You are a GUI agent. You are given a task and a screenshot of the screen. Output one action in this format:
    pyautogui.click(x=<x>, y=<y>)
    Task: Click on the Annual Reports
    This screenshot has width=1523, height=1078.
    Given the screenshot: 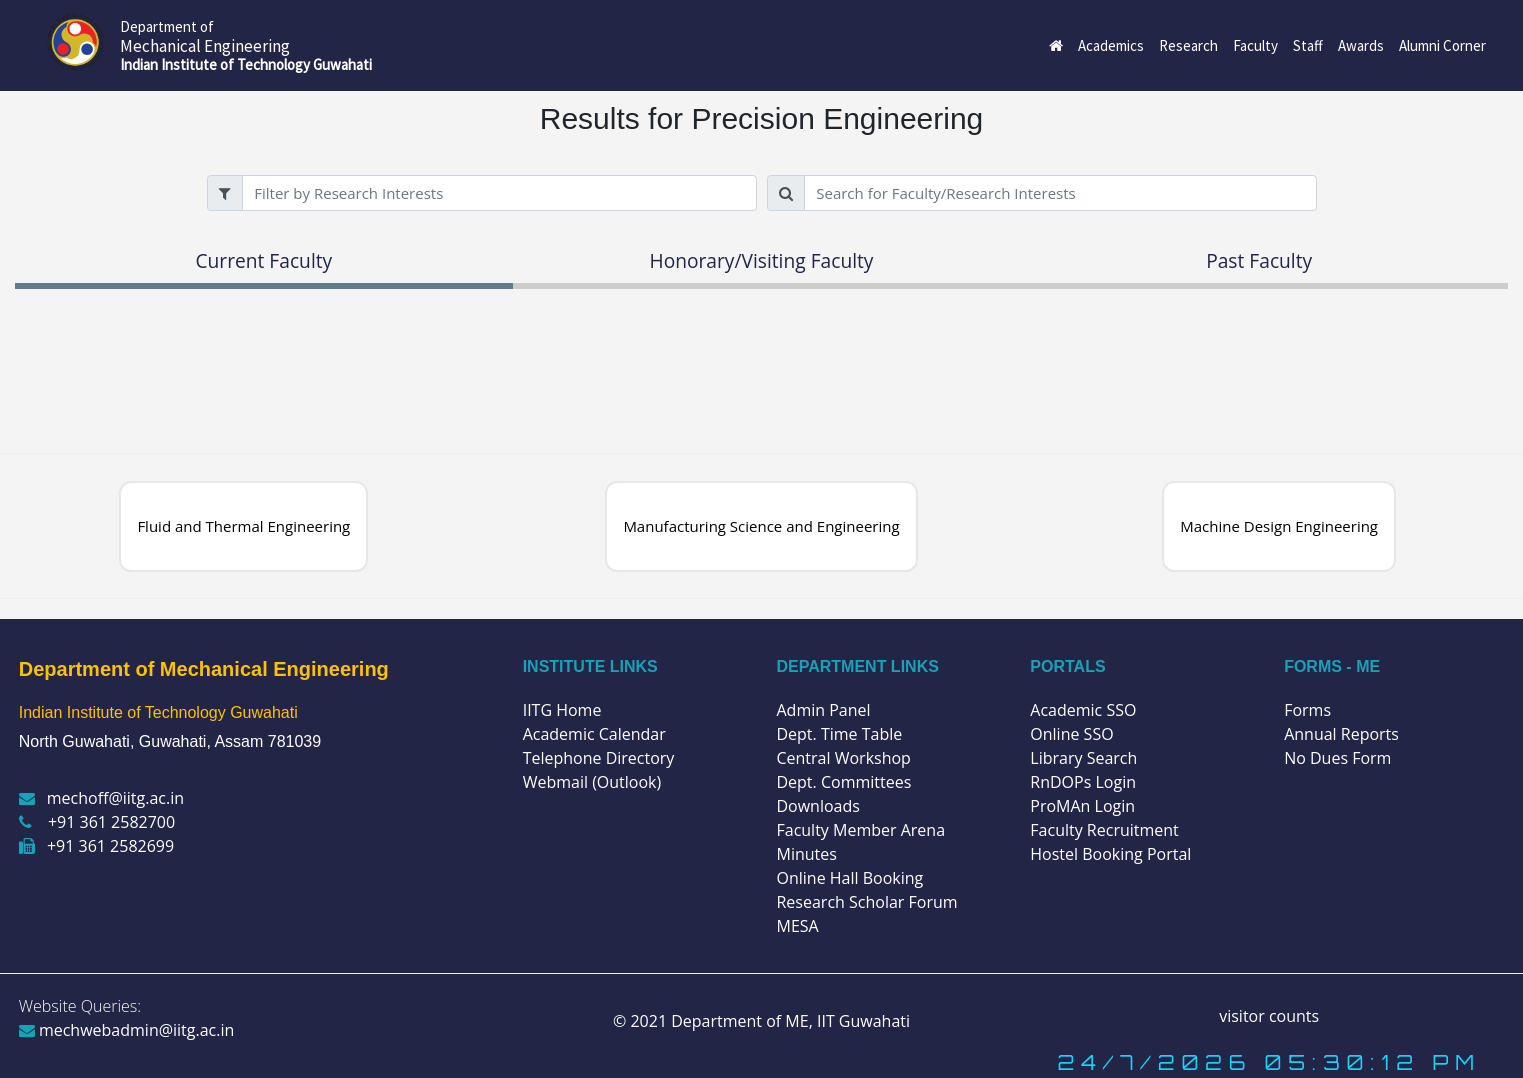 What is the action you would take?
    pyautogui.click(x=1341, y=734)
    